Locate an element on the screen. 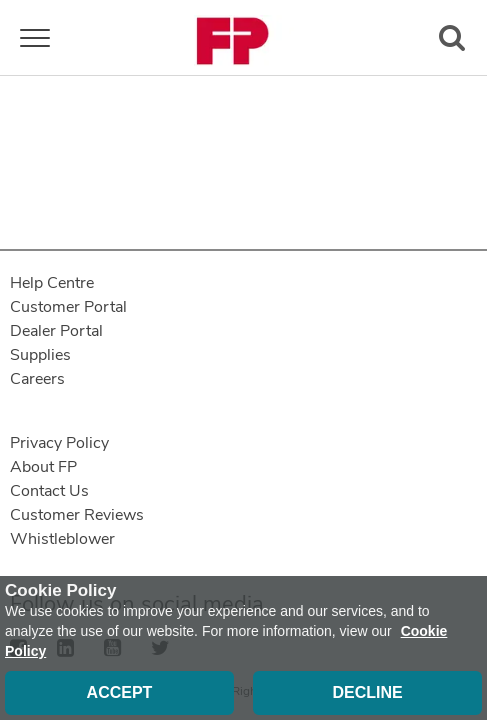 The height and width of the screenshot is (720, 487). Customer Reviews is located at coordinates (77, 515).